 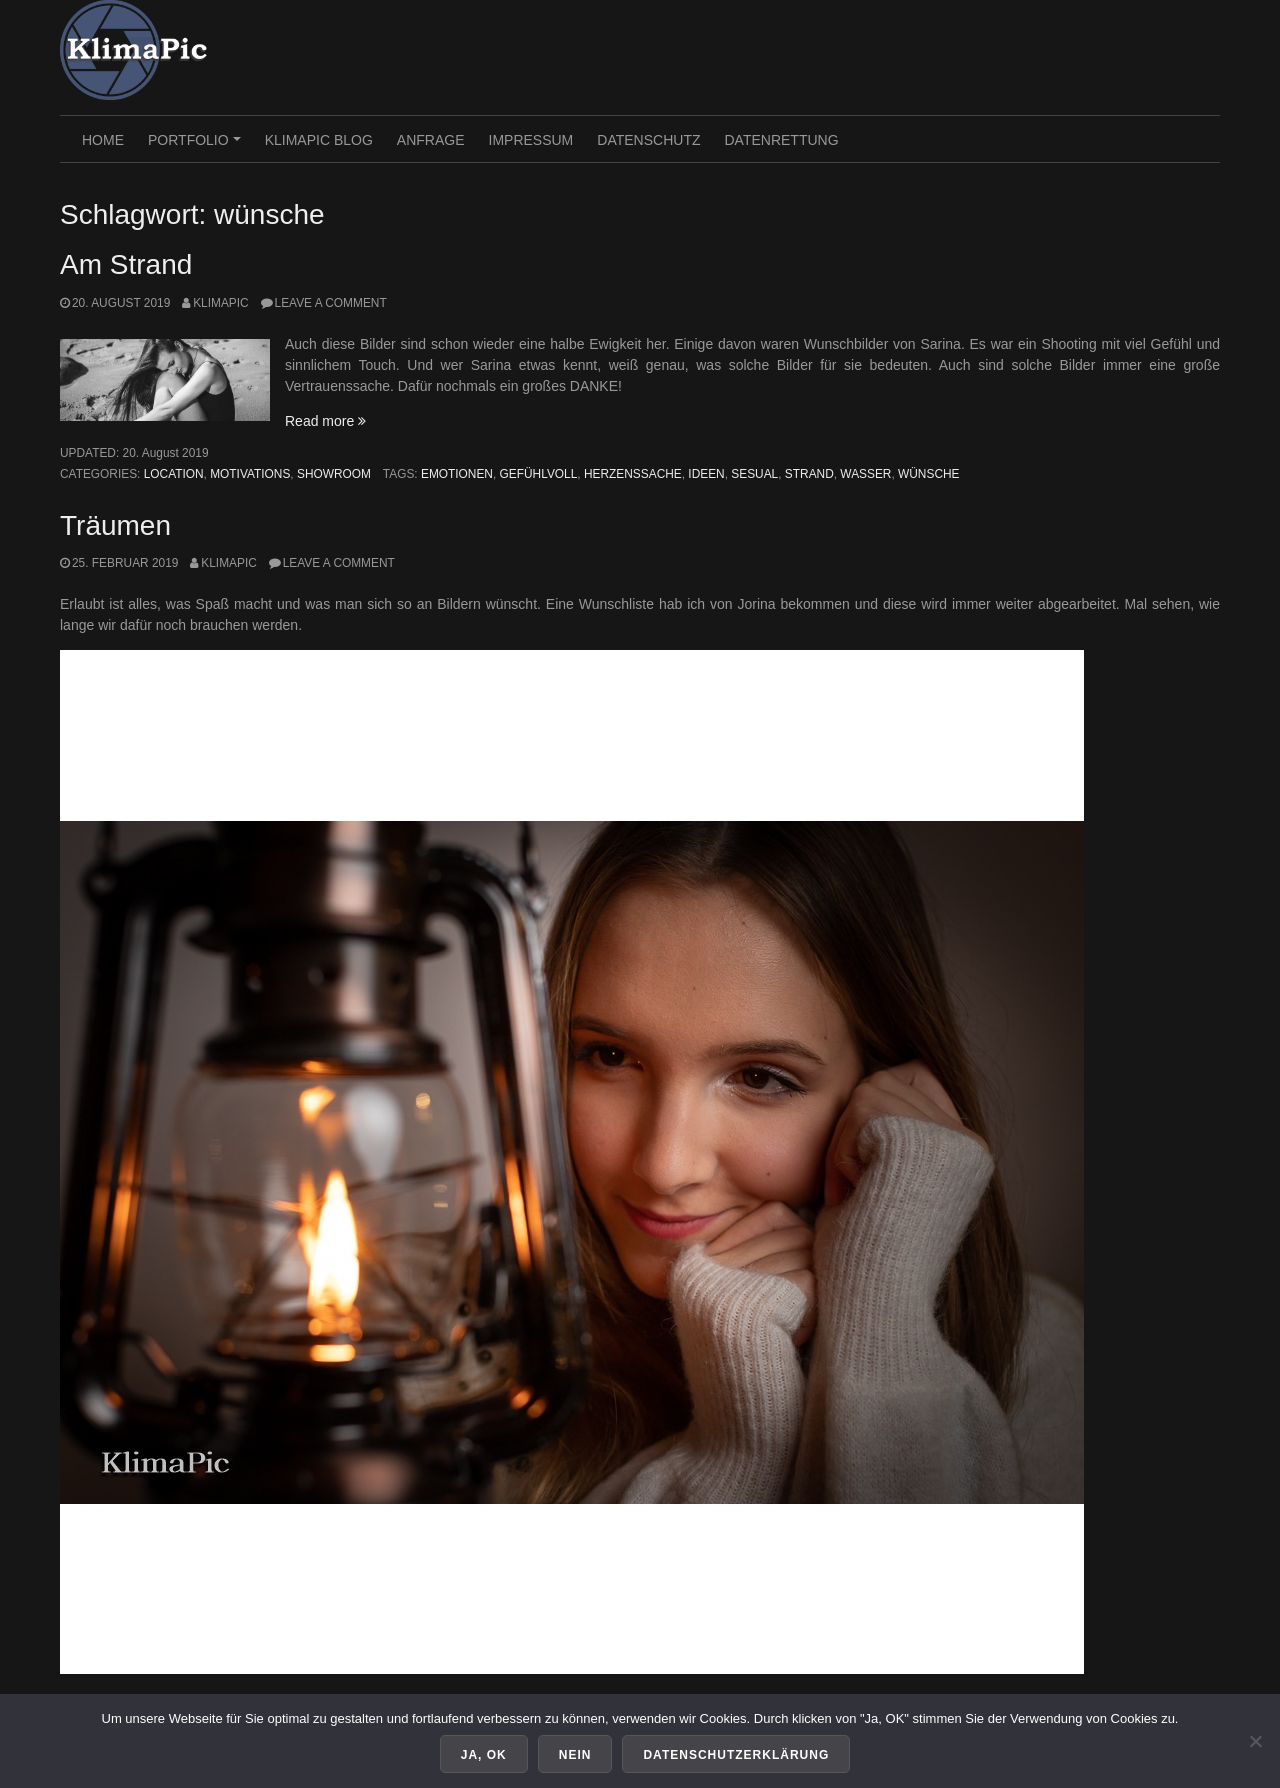 What do you see at coordinates (250, 474) in the screenshot?
I see `Motivations` at bounding box center [250, 474].